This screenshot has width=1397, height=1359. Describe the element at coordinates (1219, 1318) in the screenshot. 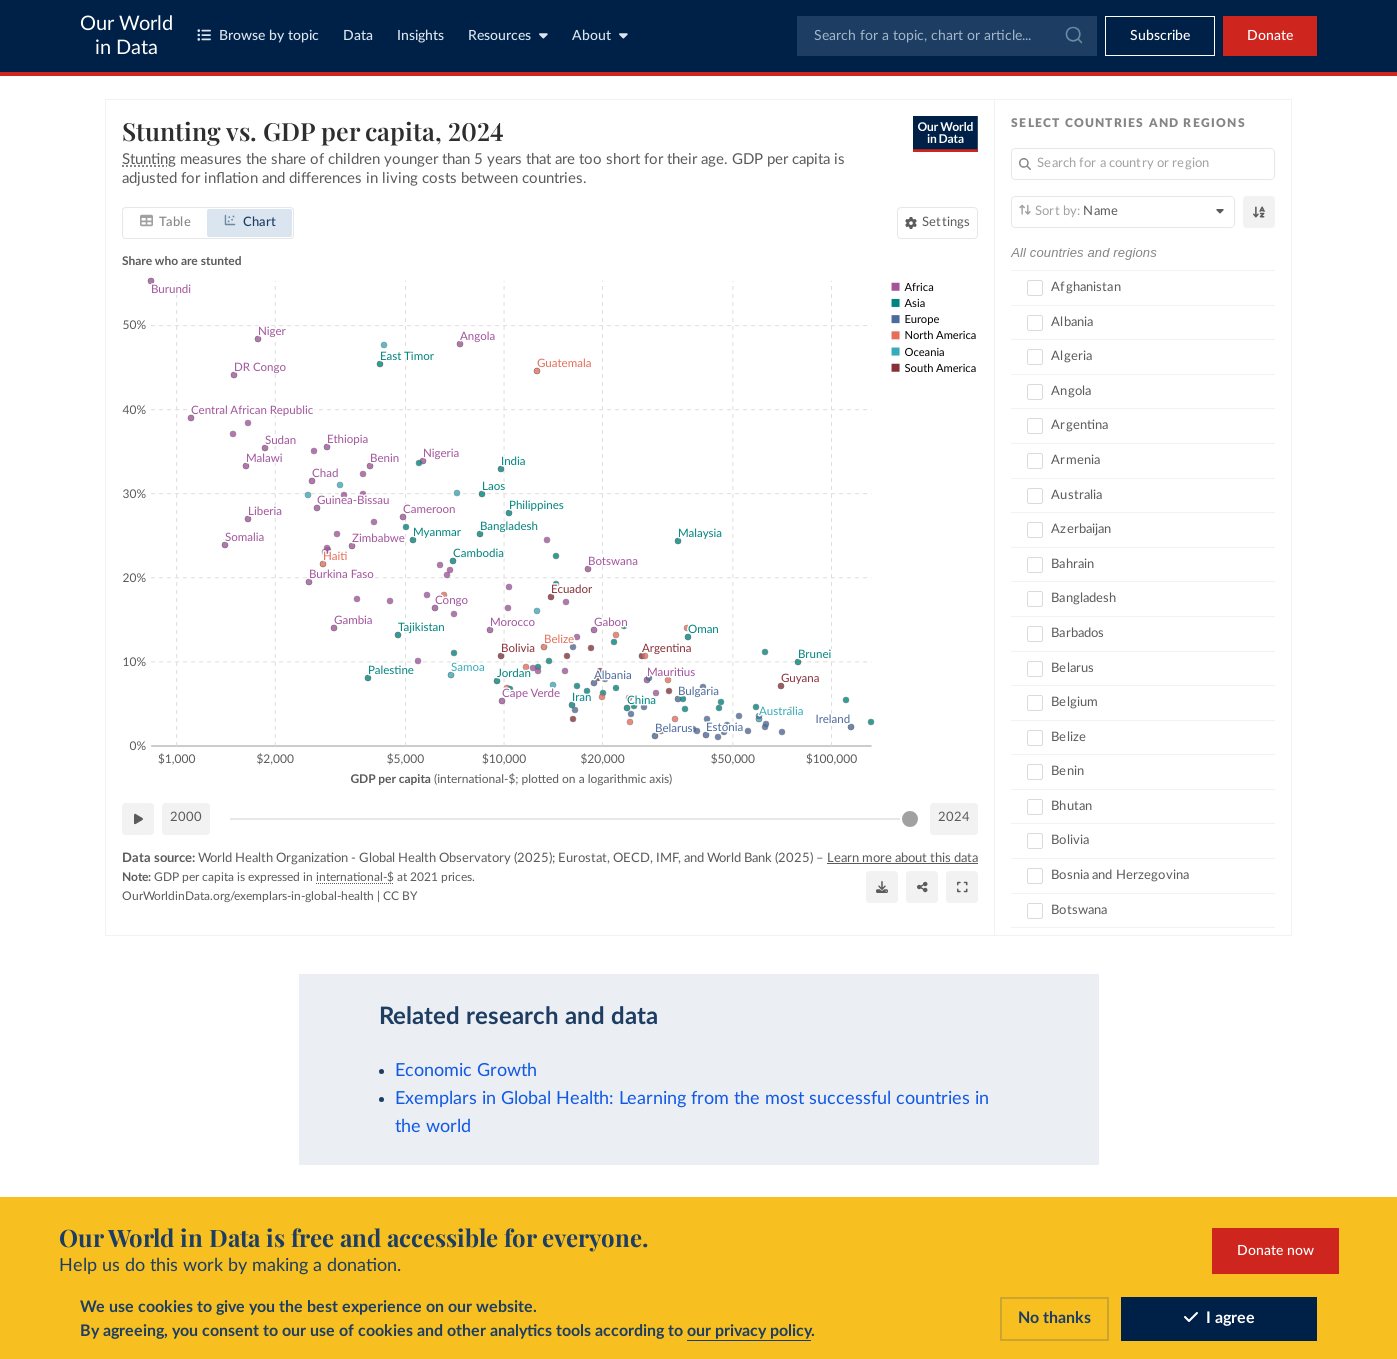

I see `I agree [Accept cookies]` at that location.